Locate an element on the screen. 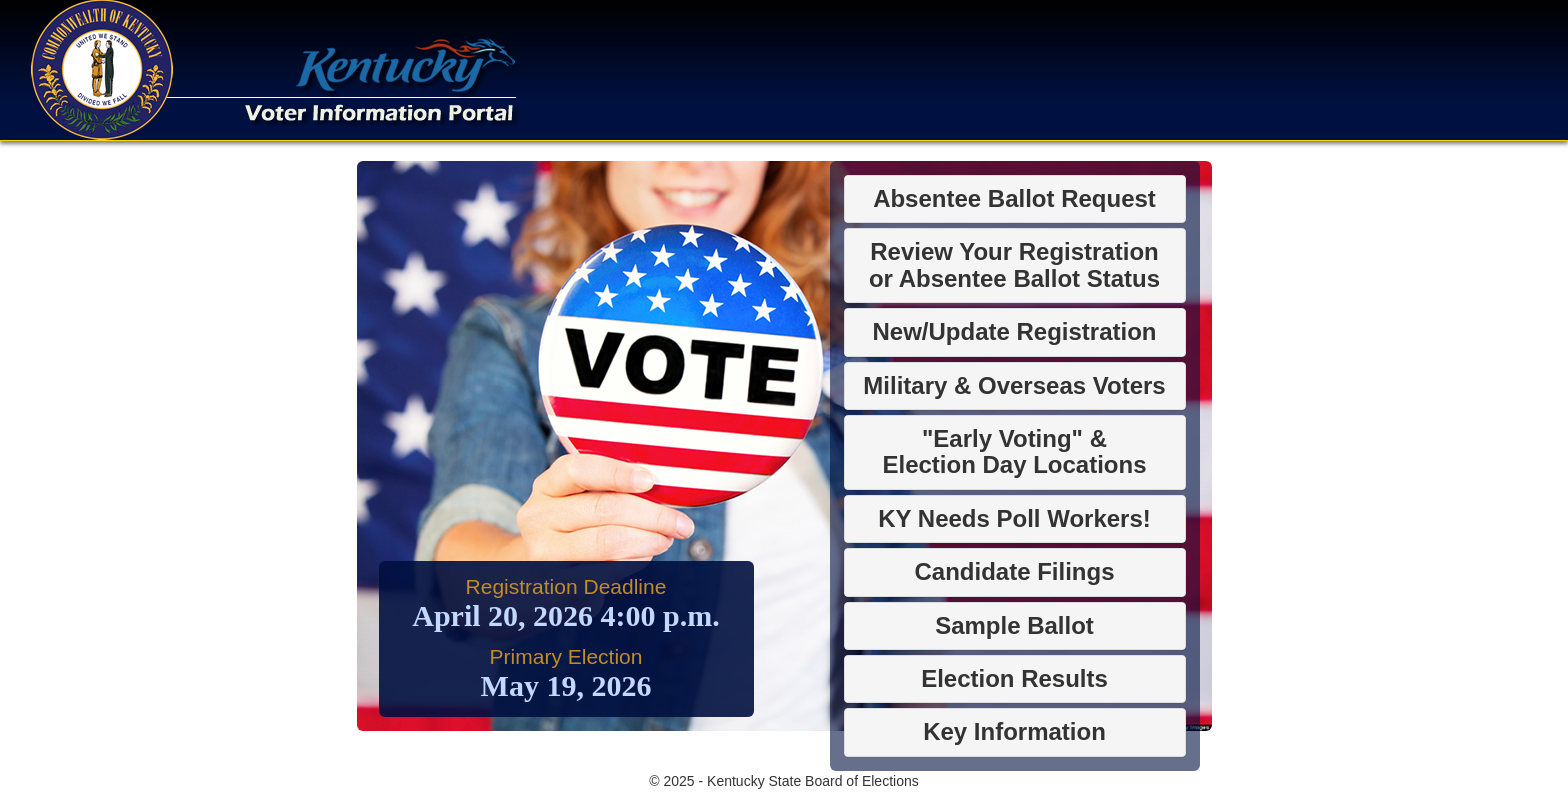 This screenshot has height=811, width=1568. Military & Overseas Voters is located at coordinates (1014, 385).